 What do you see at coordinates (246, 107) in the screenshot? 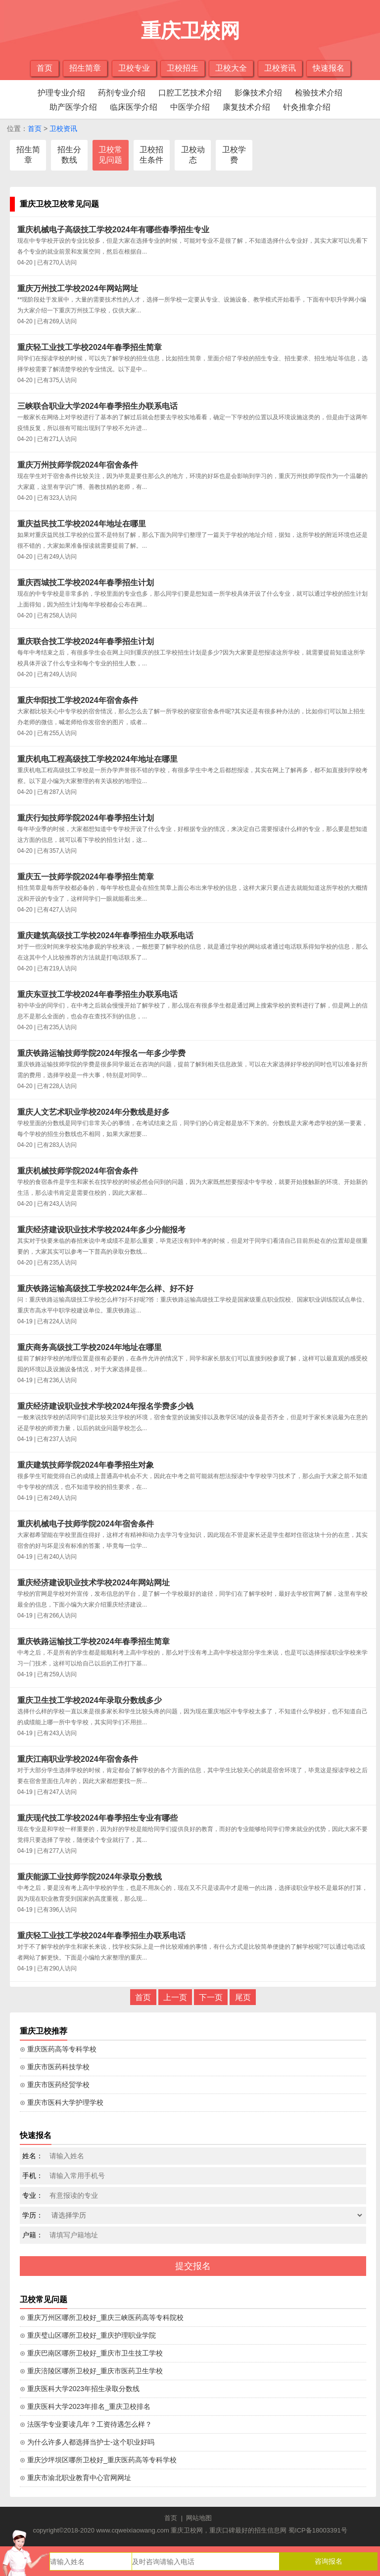
I see `康复技术介绍` at bounding box center [246, 107].